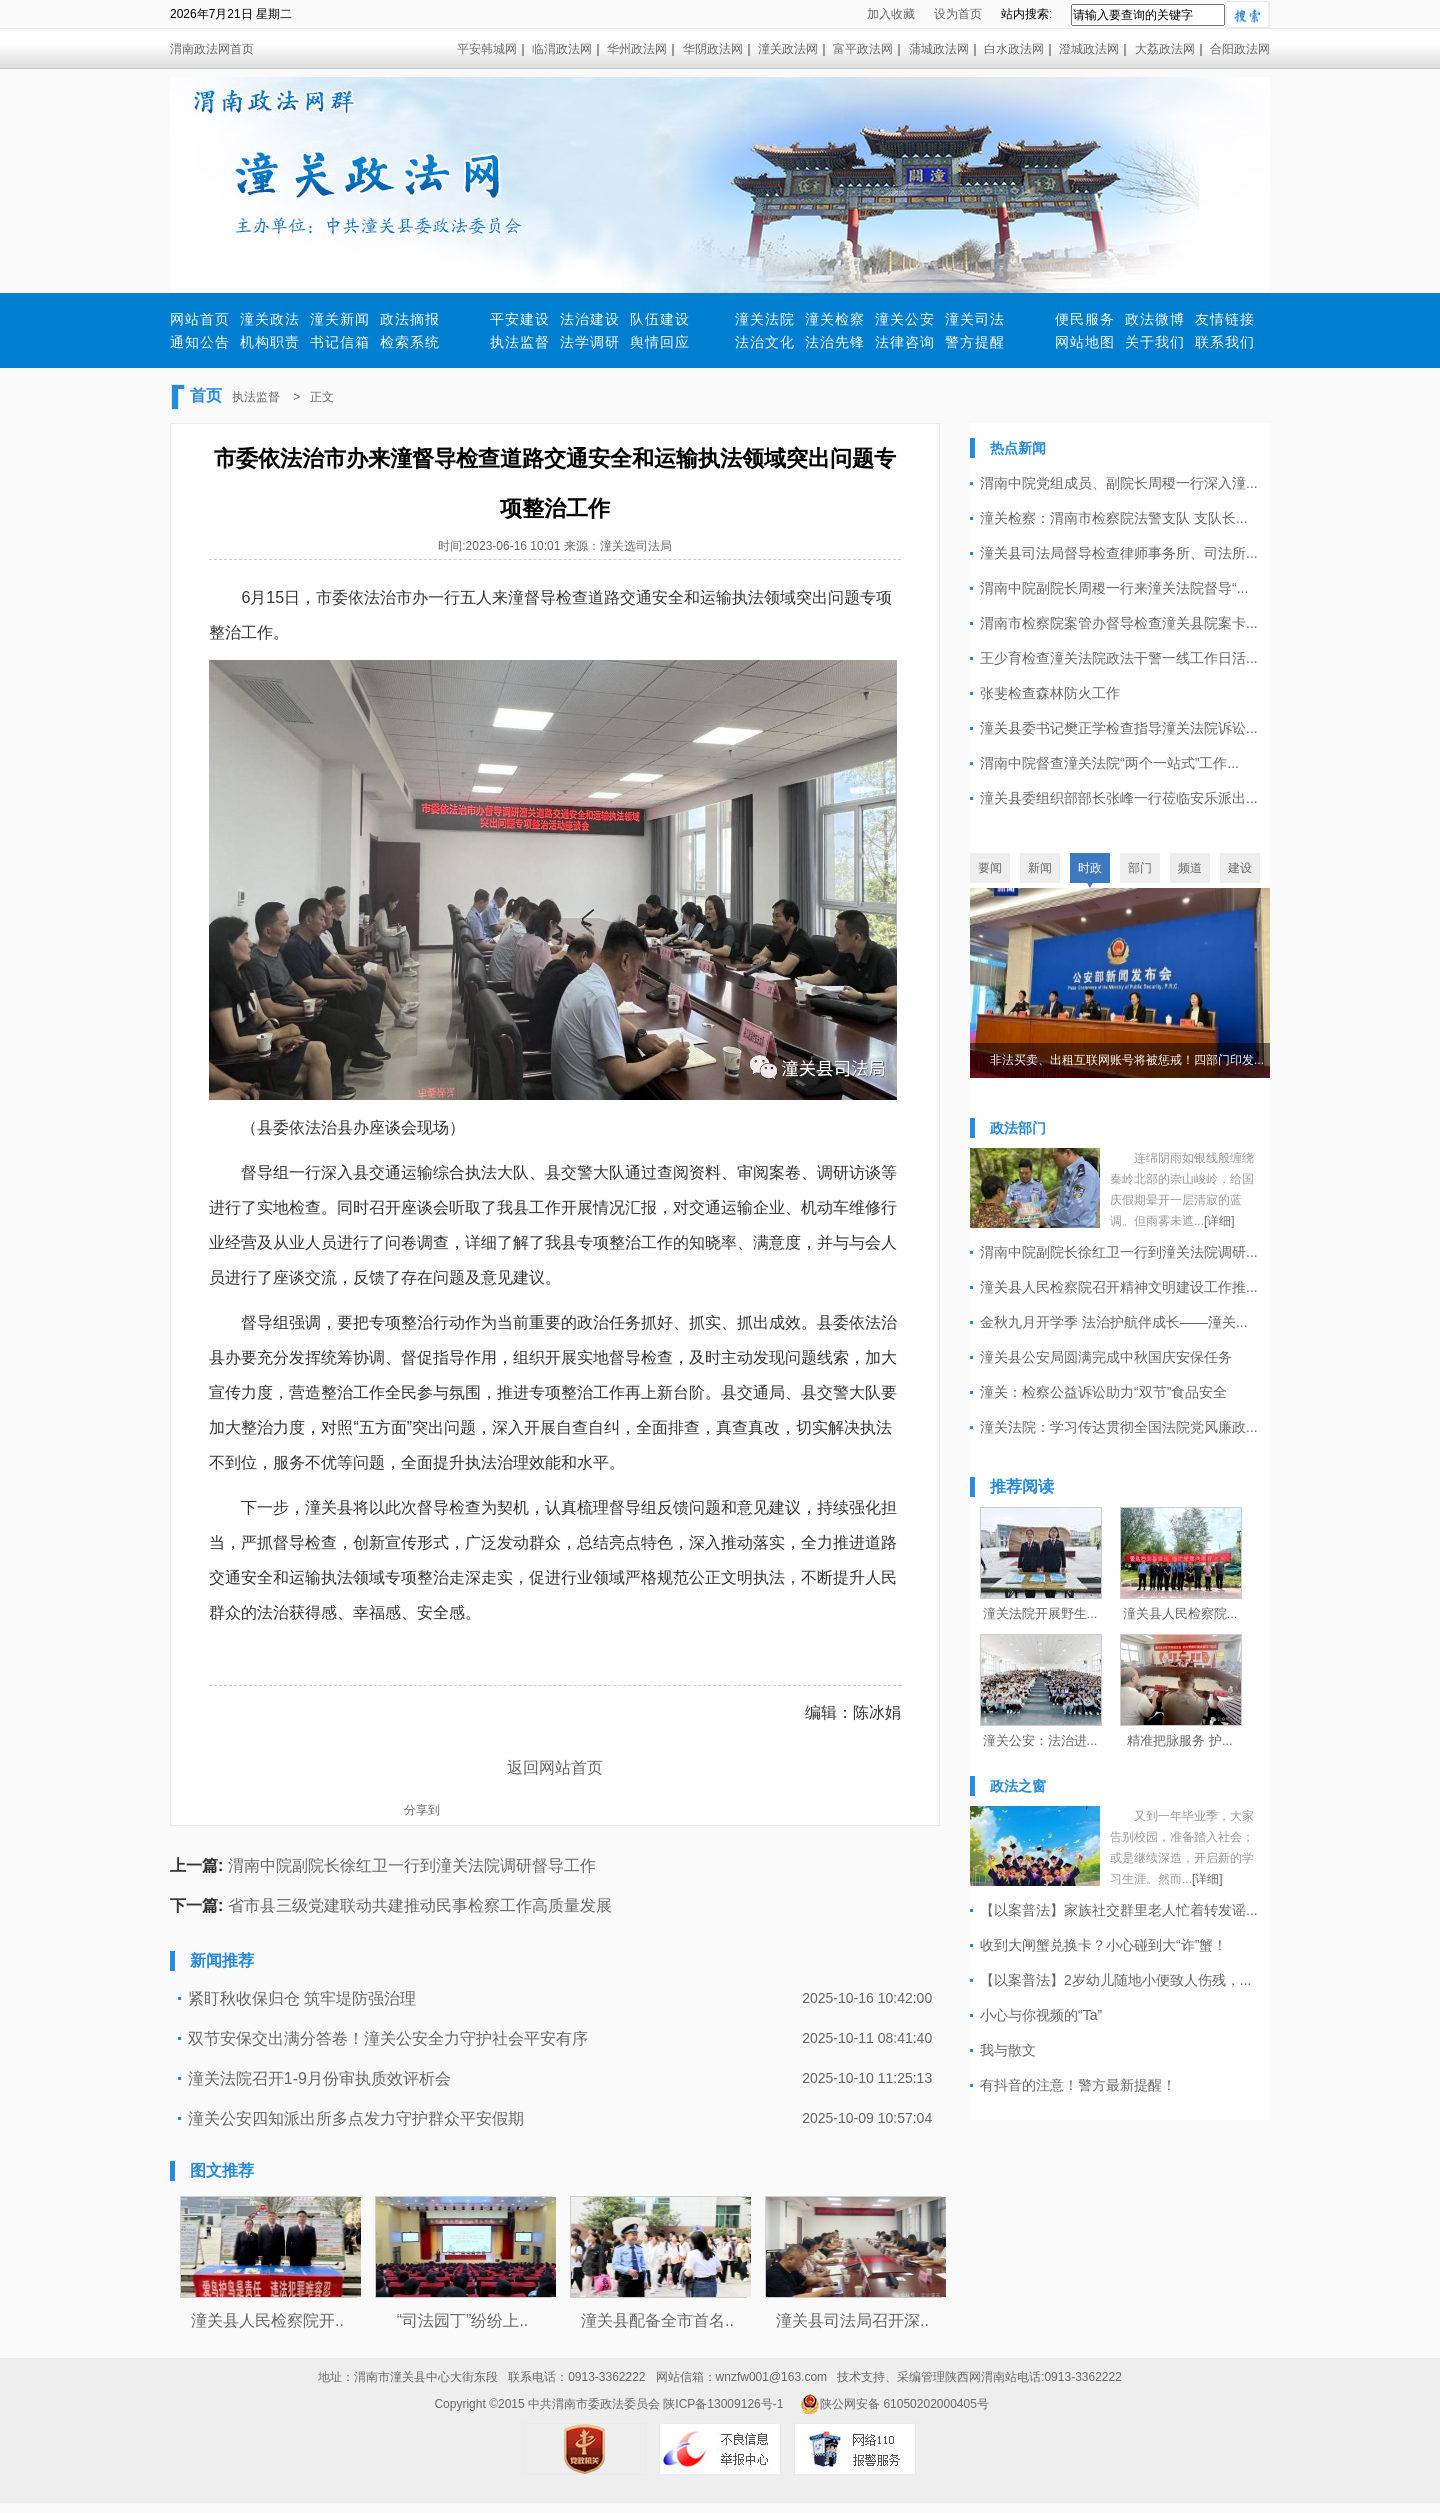 This screenshot has height=2513, width=1440. What do you see at coordinates (905, 342) in the screenshot?
I see `法律咨询` at bounding box center [905, 342].